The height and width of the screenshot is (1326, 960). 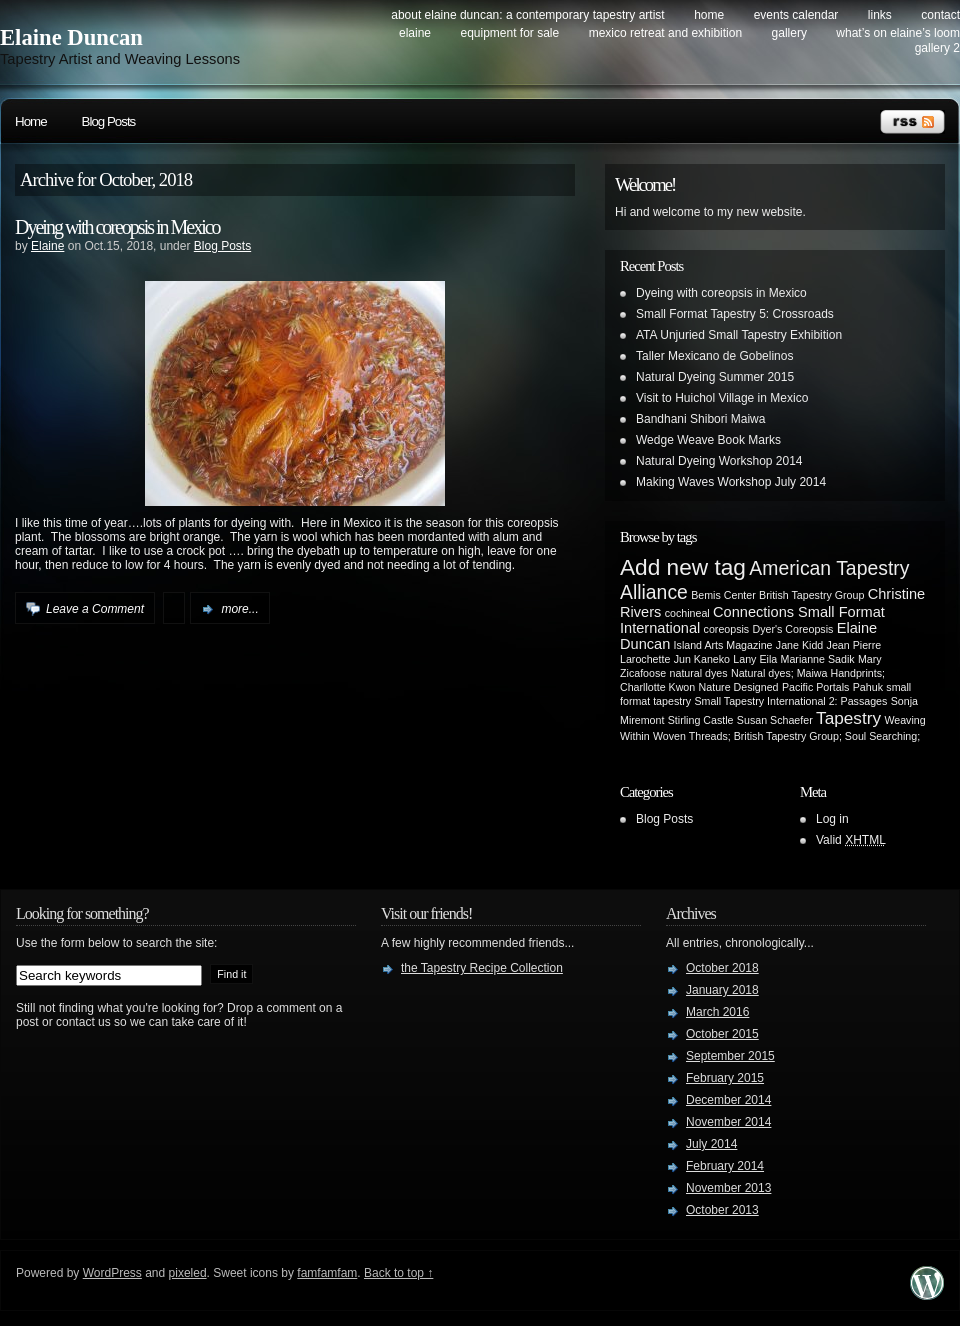 I want to click on February 2015, so click(x=725, y=1078).